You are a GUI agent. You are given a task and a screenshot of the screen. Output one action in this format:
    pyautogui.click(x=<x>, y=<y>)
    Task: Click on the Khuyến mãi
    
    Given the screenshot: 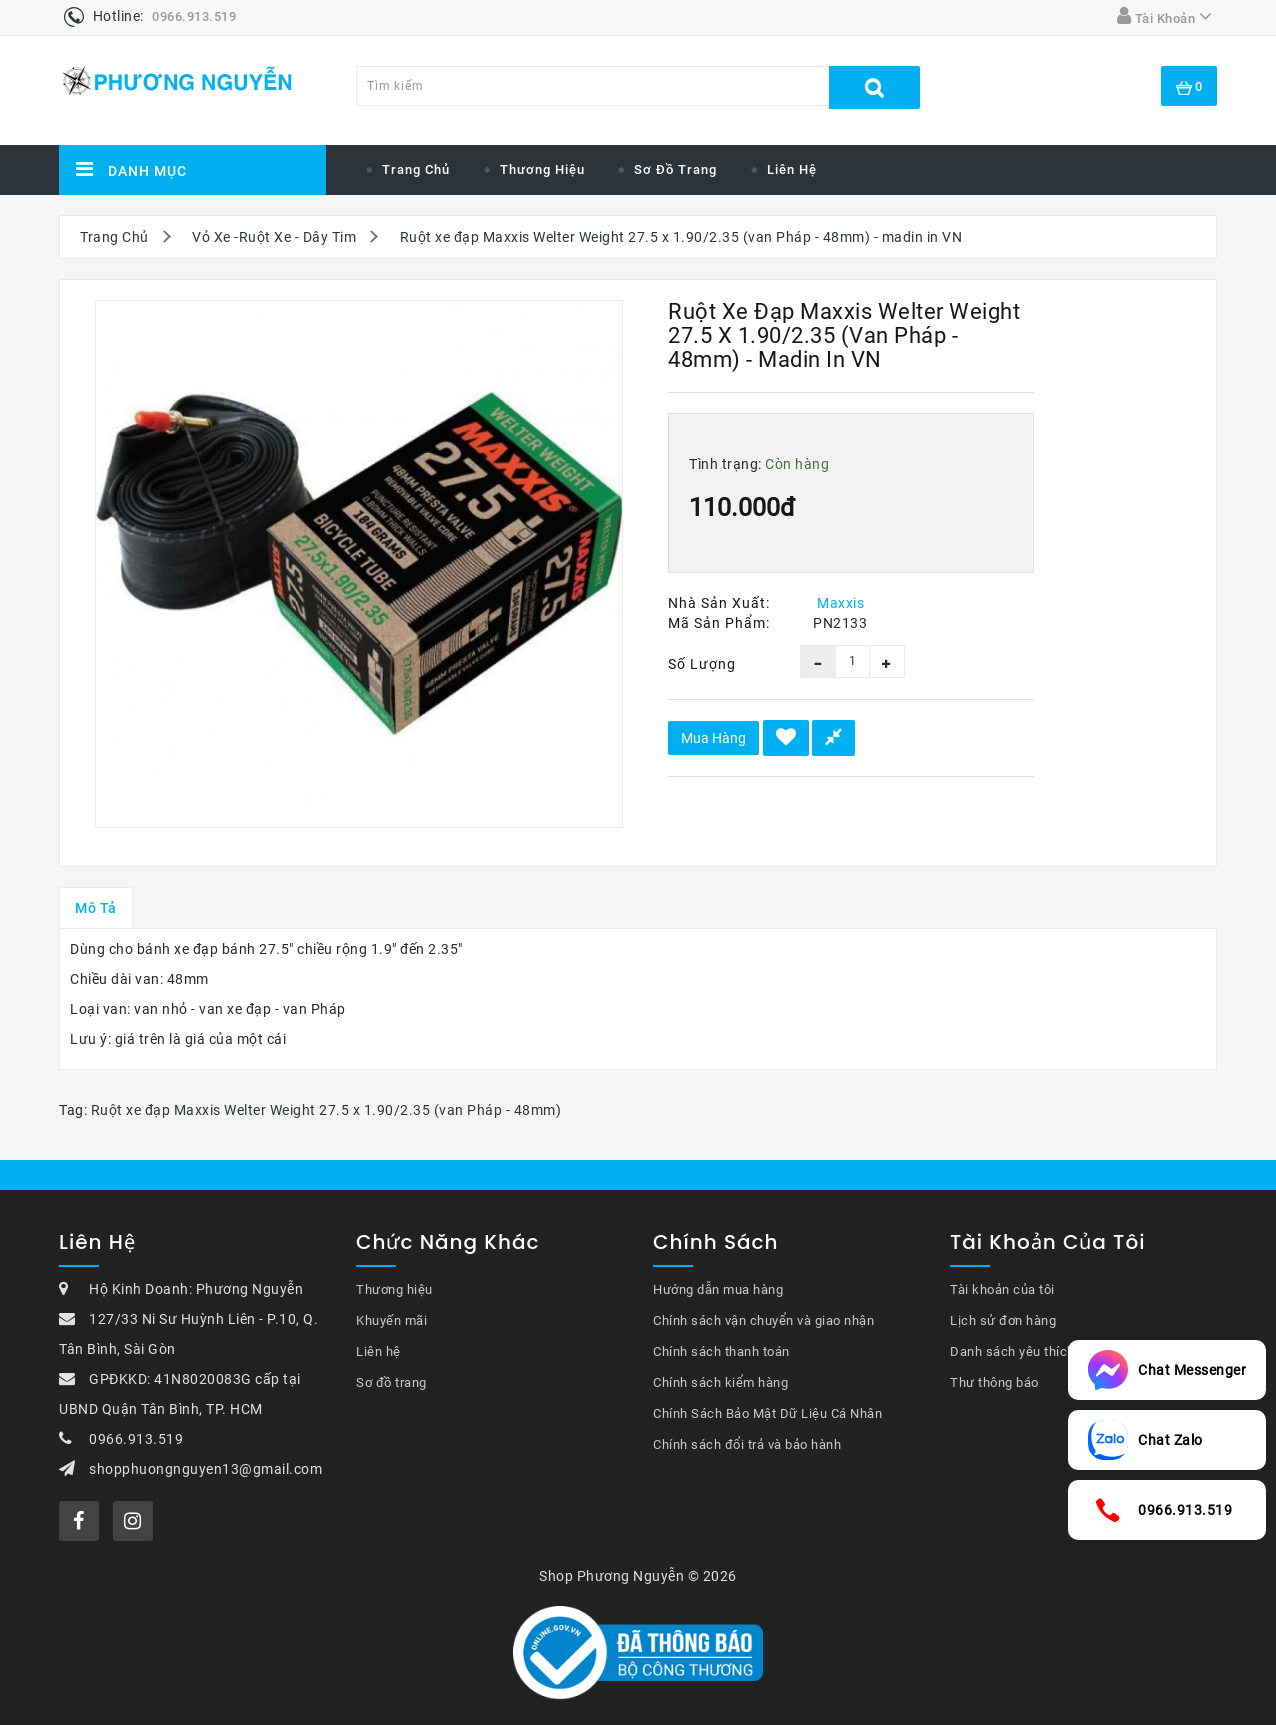 What is the action you would take?
    pyautogui.click(x=391, y=1320)
    